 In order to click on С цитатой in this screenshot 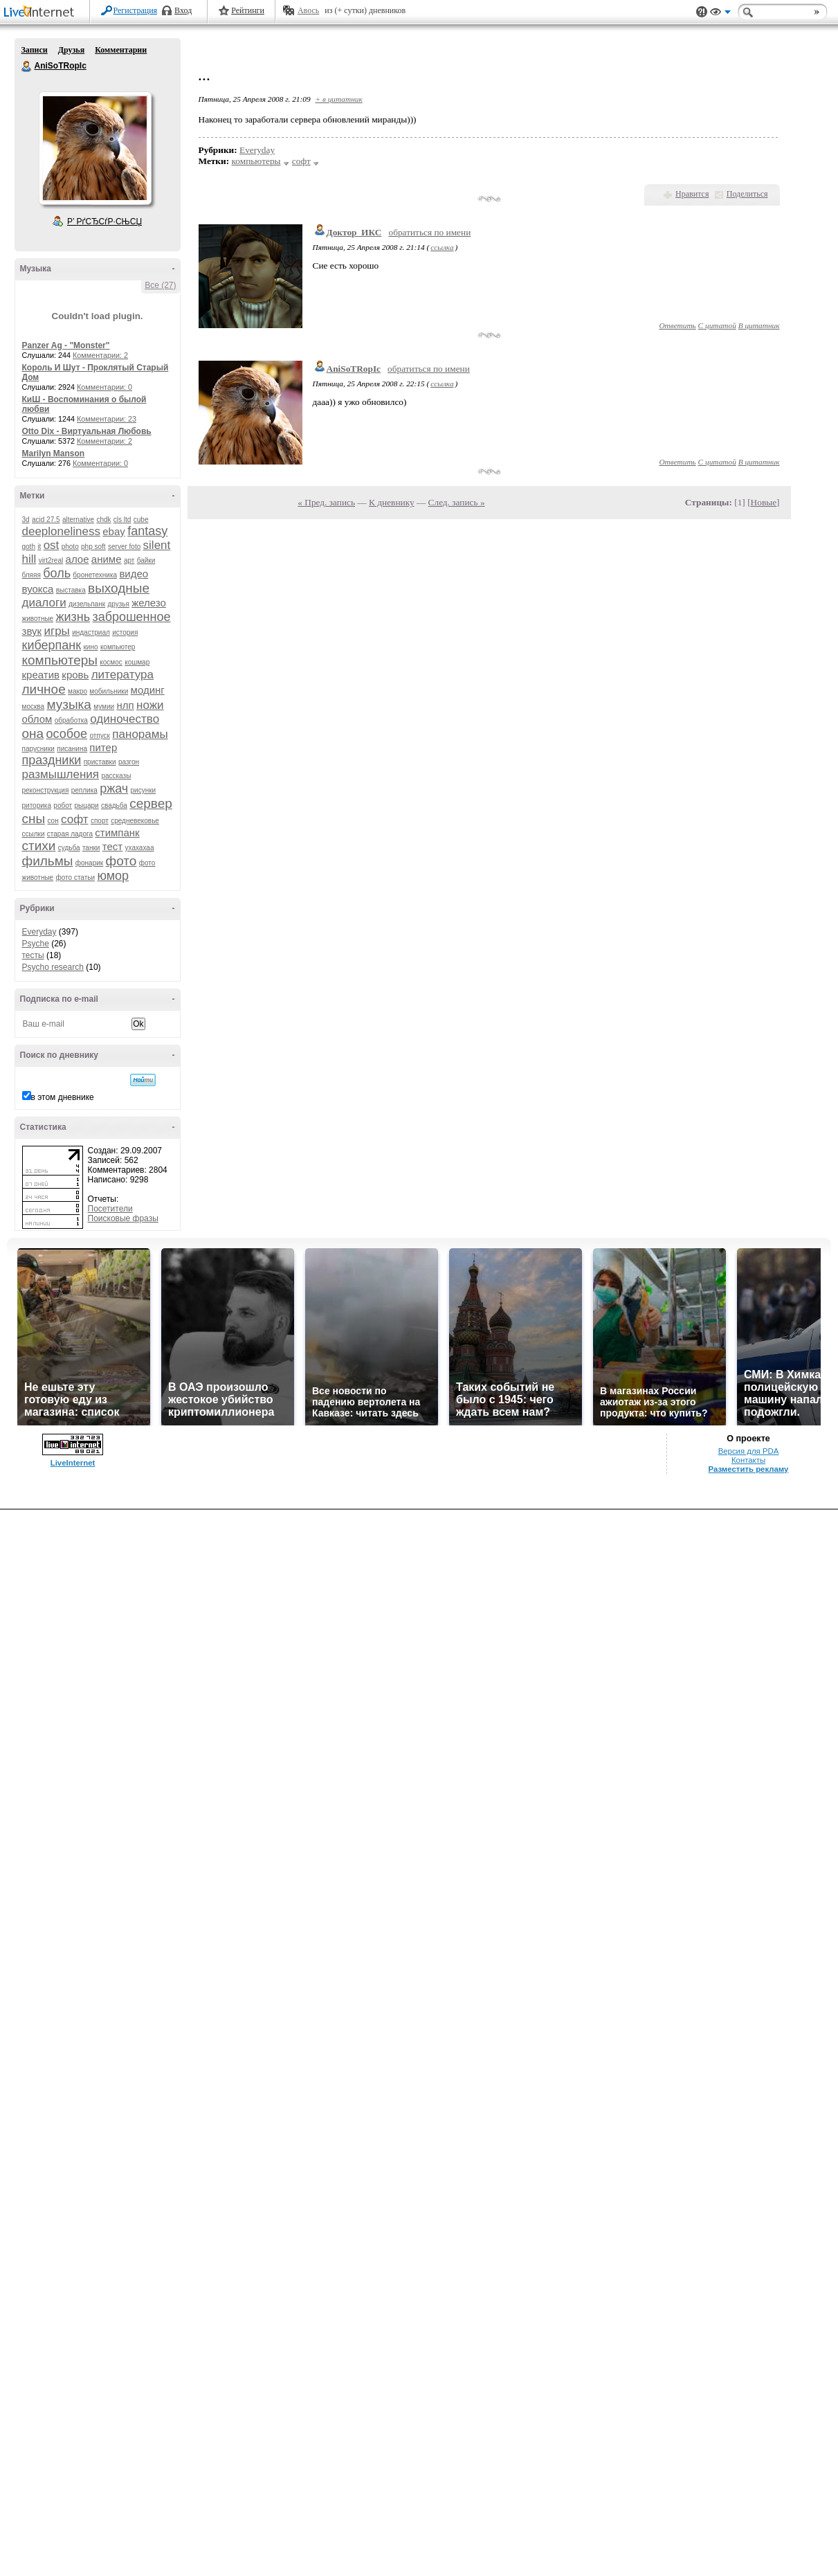, I will do `click(717, 325)`.